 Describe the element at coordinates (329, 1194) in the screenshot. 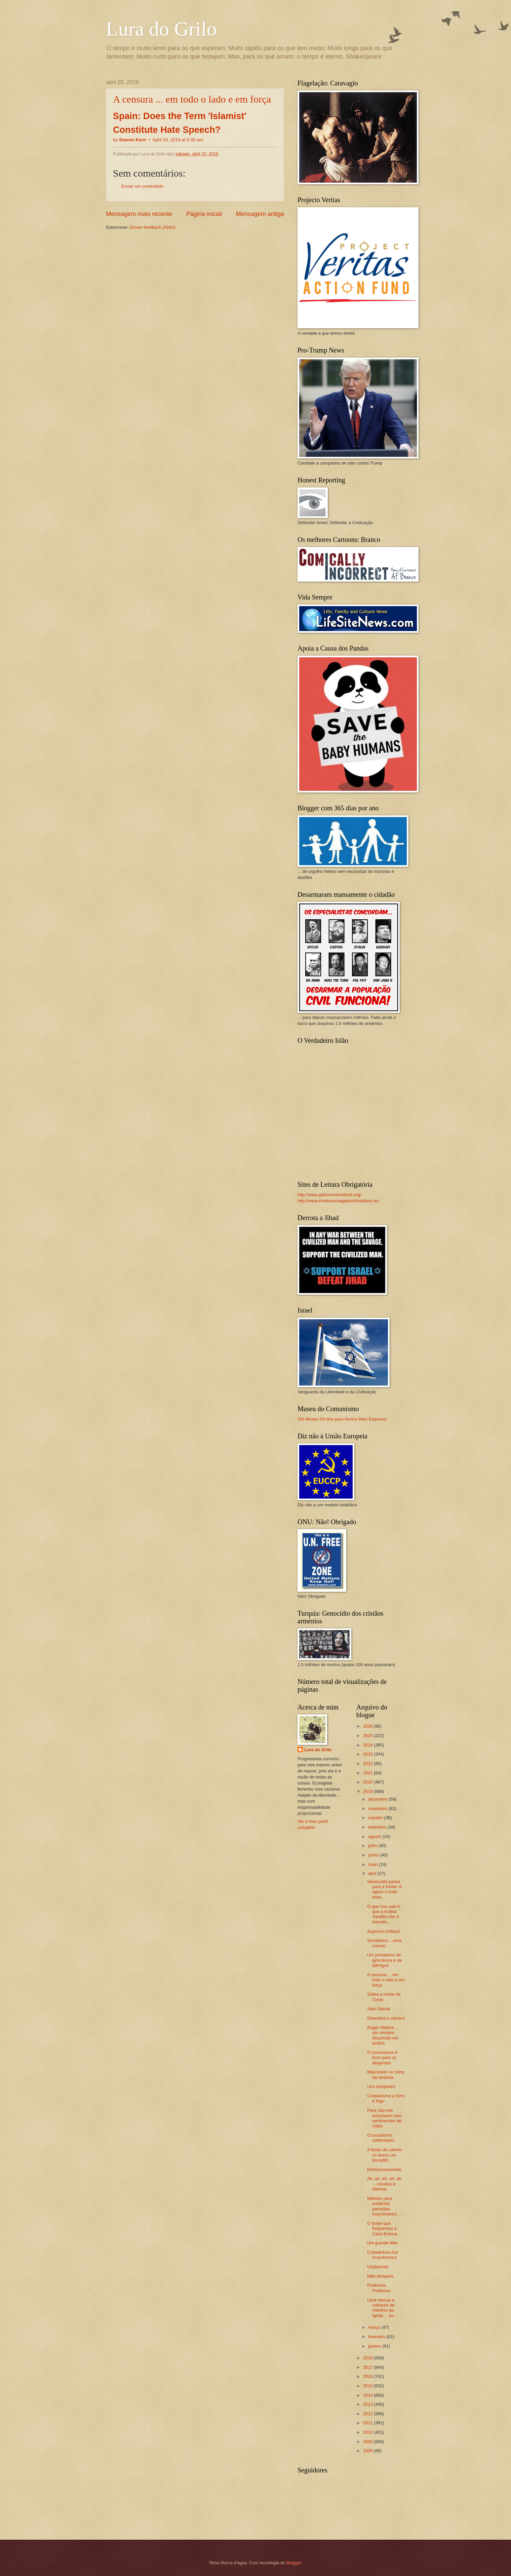

I see `http://www.gatestoneinstitute.org/` at that location.